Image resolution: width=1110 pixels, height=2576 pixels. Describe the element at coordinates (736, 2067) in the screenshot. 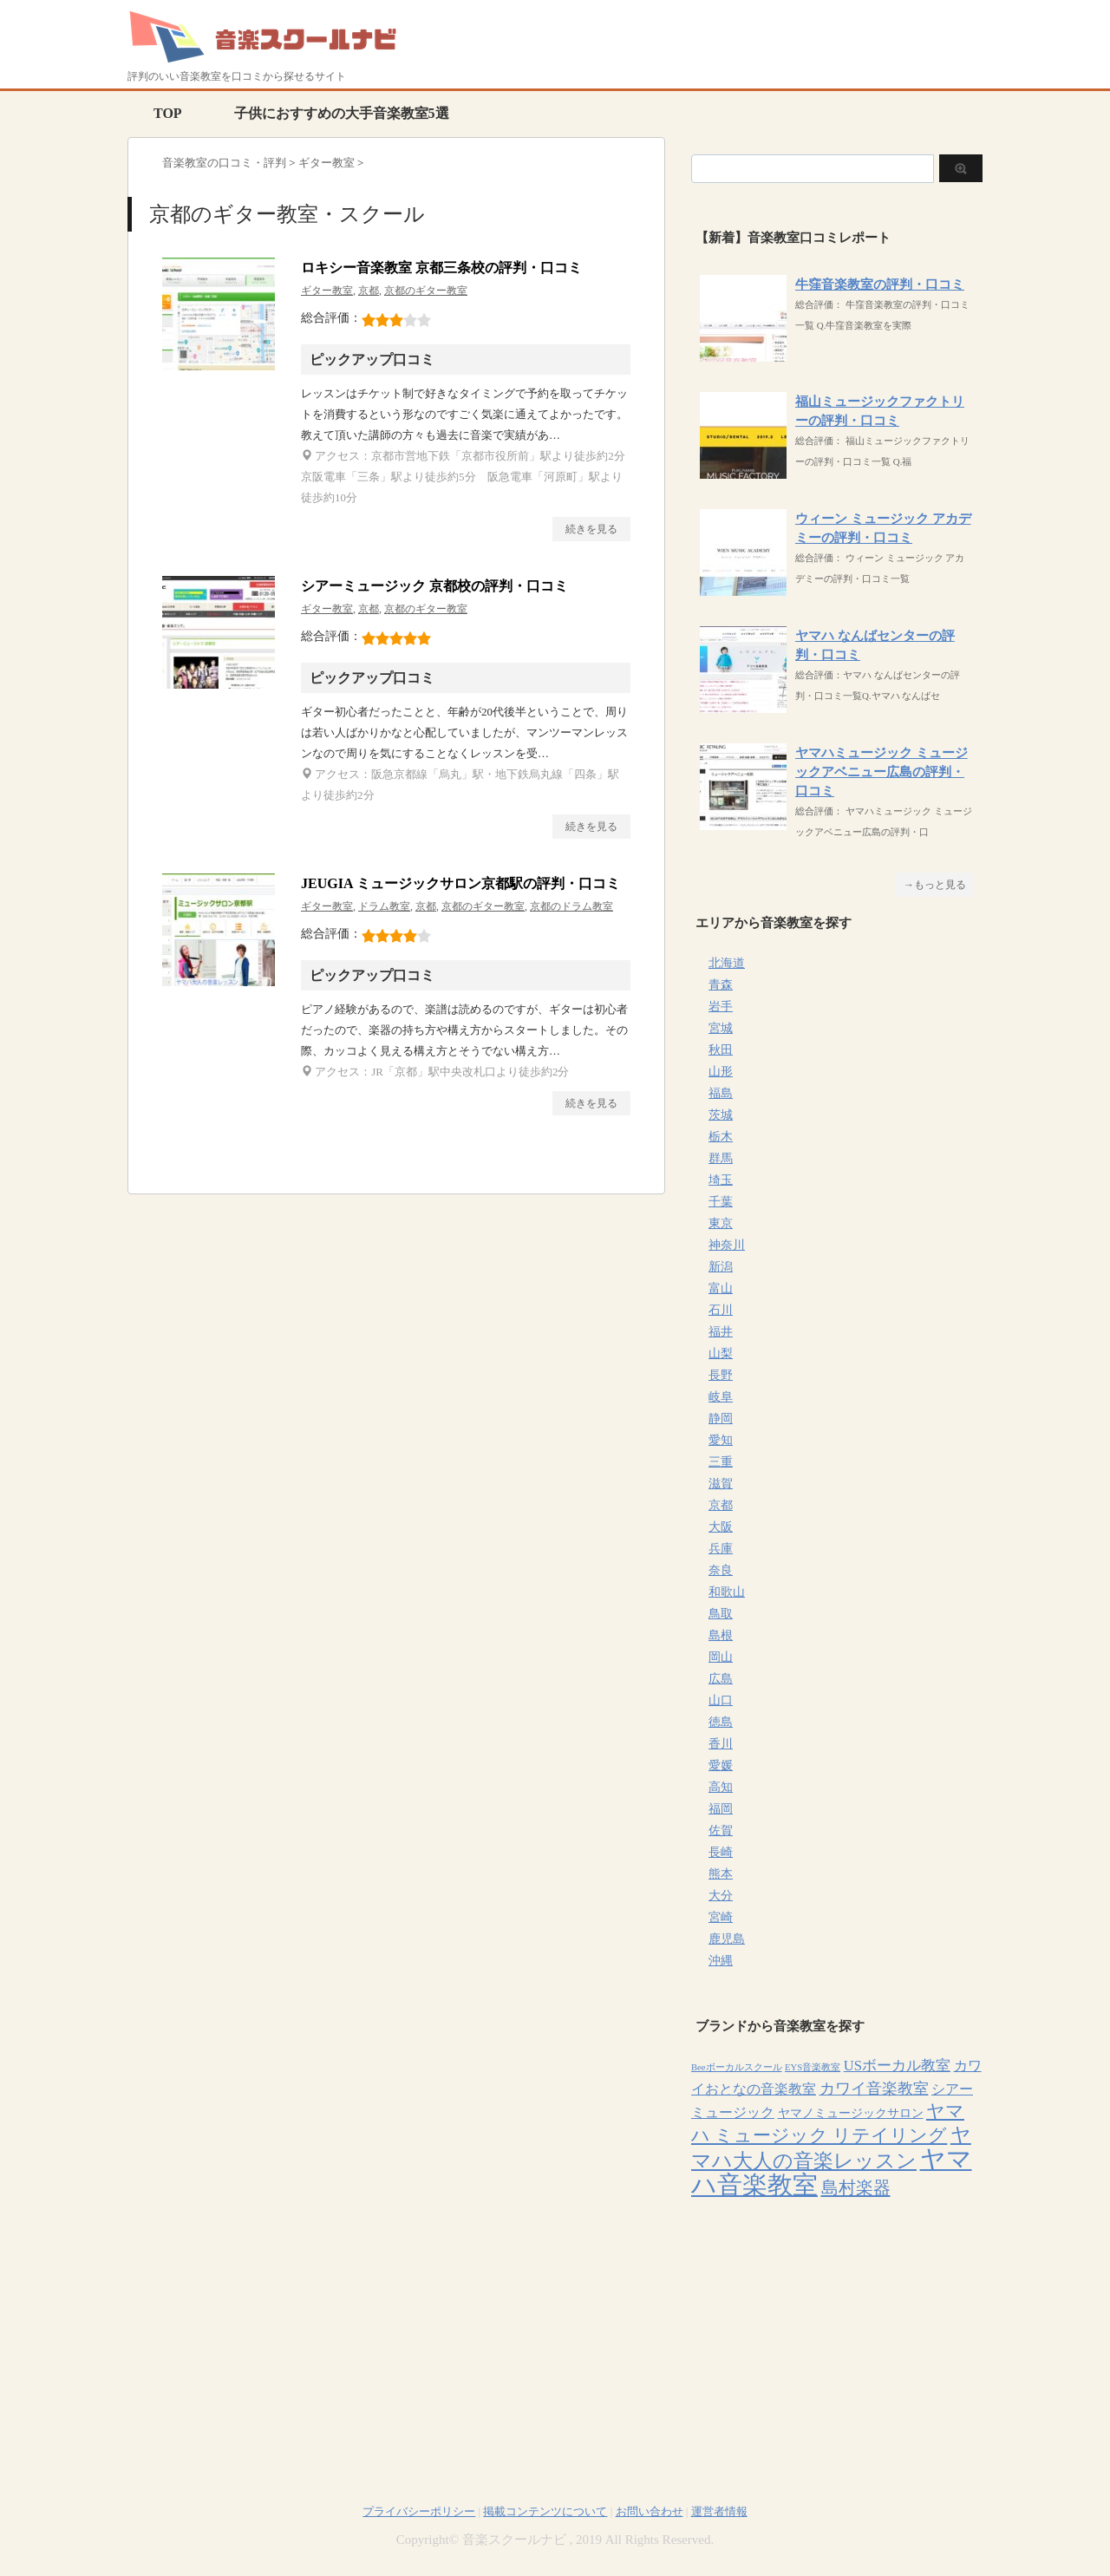

I see `Beeボーカルスクール [Beeボーカルスクール (4個の項目)]` at that location.